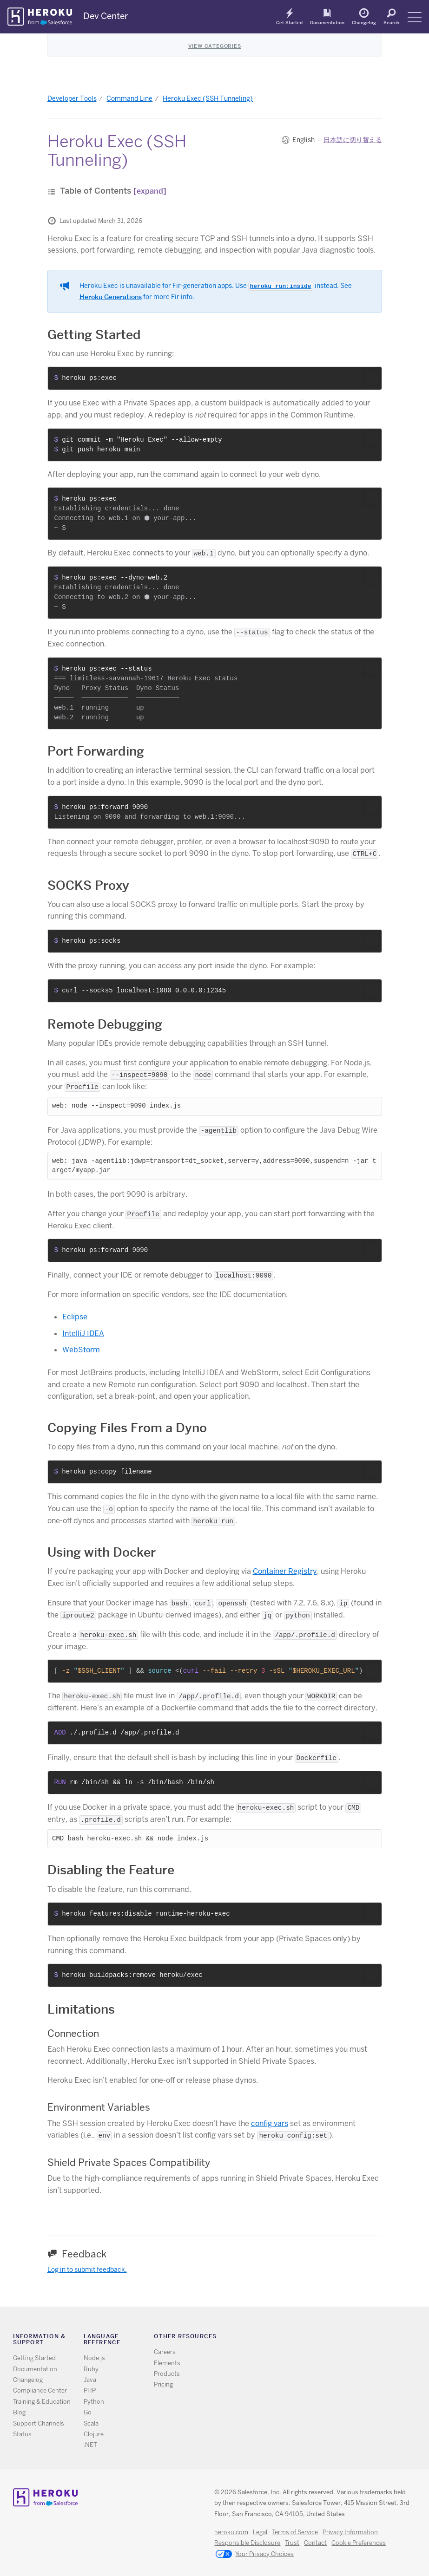  Describe the element at coordinates (22, 2434) in the screenshot. I see `Status` at that location.